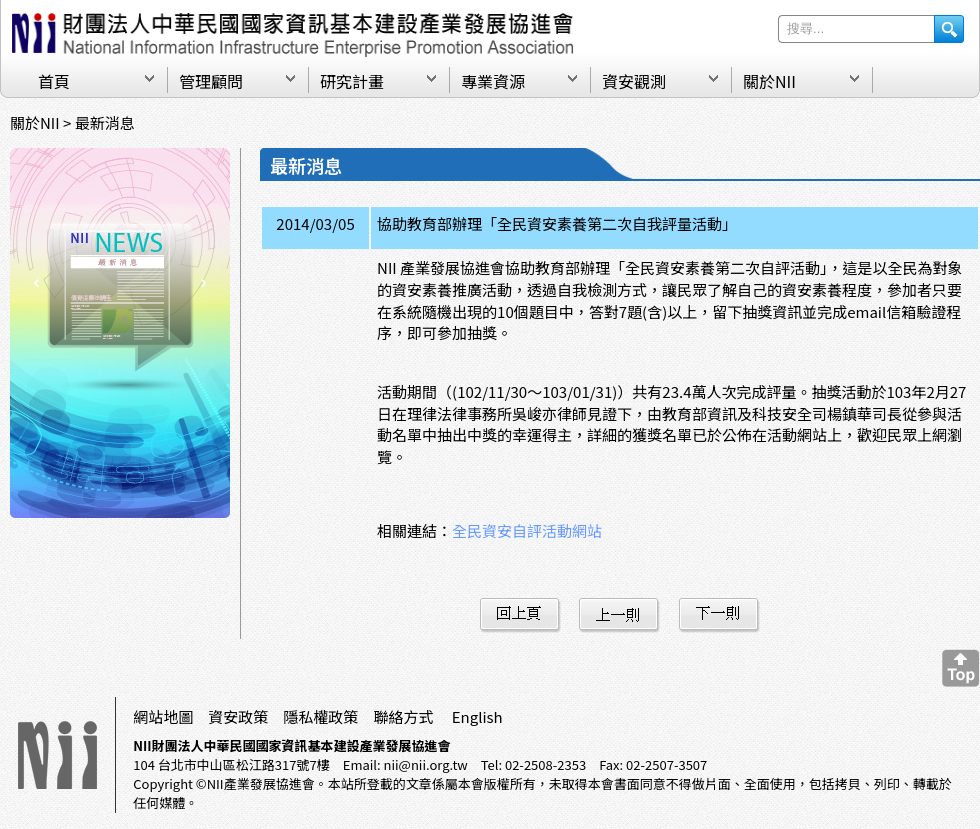 This screenshot has width=980, height=829. What do you see at coordinates (211, 81) in the screenshot?
I see `管理顧問` at bounding box center [211, 81].